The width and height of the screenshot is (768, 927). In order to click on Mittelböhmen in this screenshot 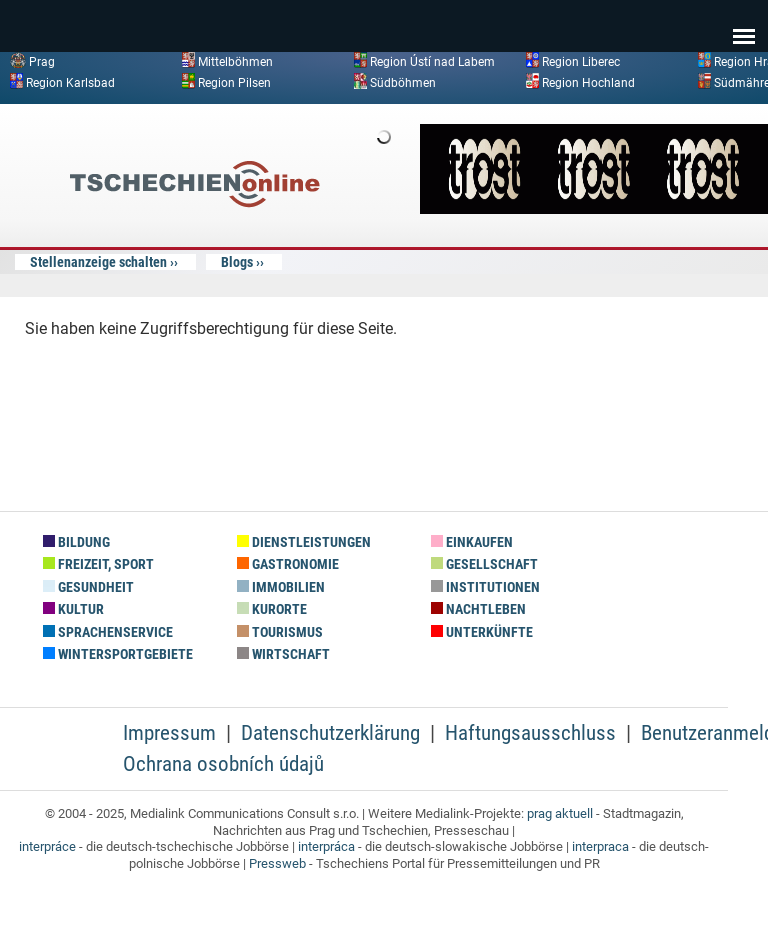, I will do `click(235, 62)`.